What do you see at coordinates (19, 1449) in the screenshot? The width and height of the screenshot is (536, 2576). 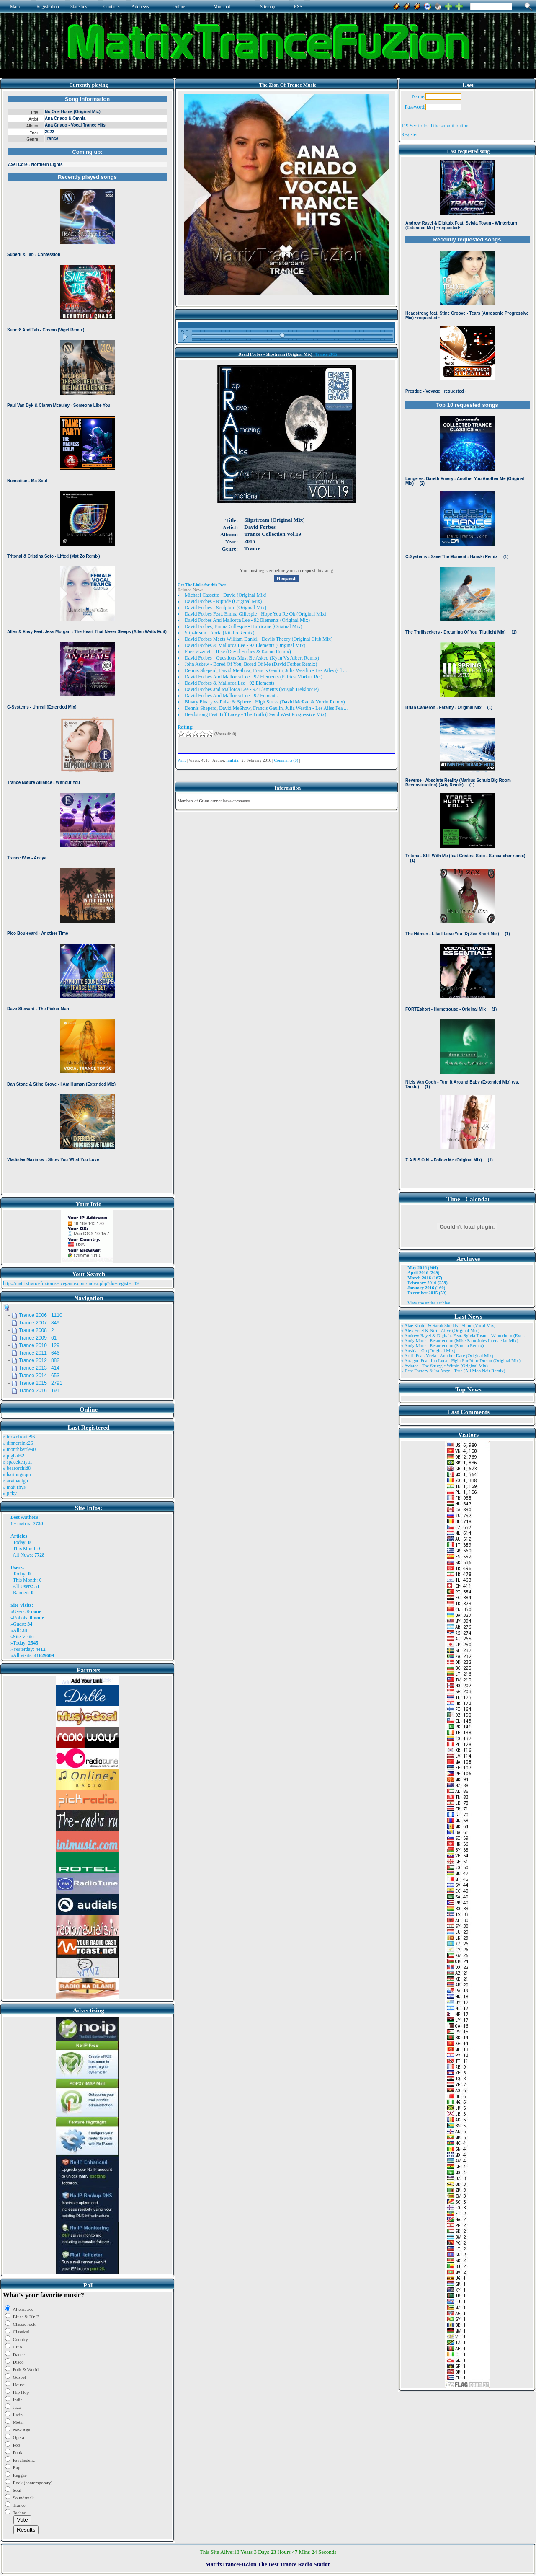 I see `» monthkettle90` at bounding box center [19, 1449].